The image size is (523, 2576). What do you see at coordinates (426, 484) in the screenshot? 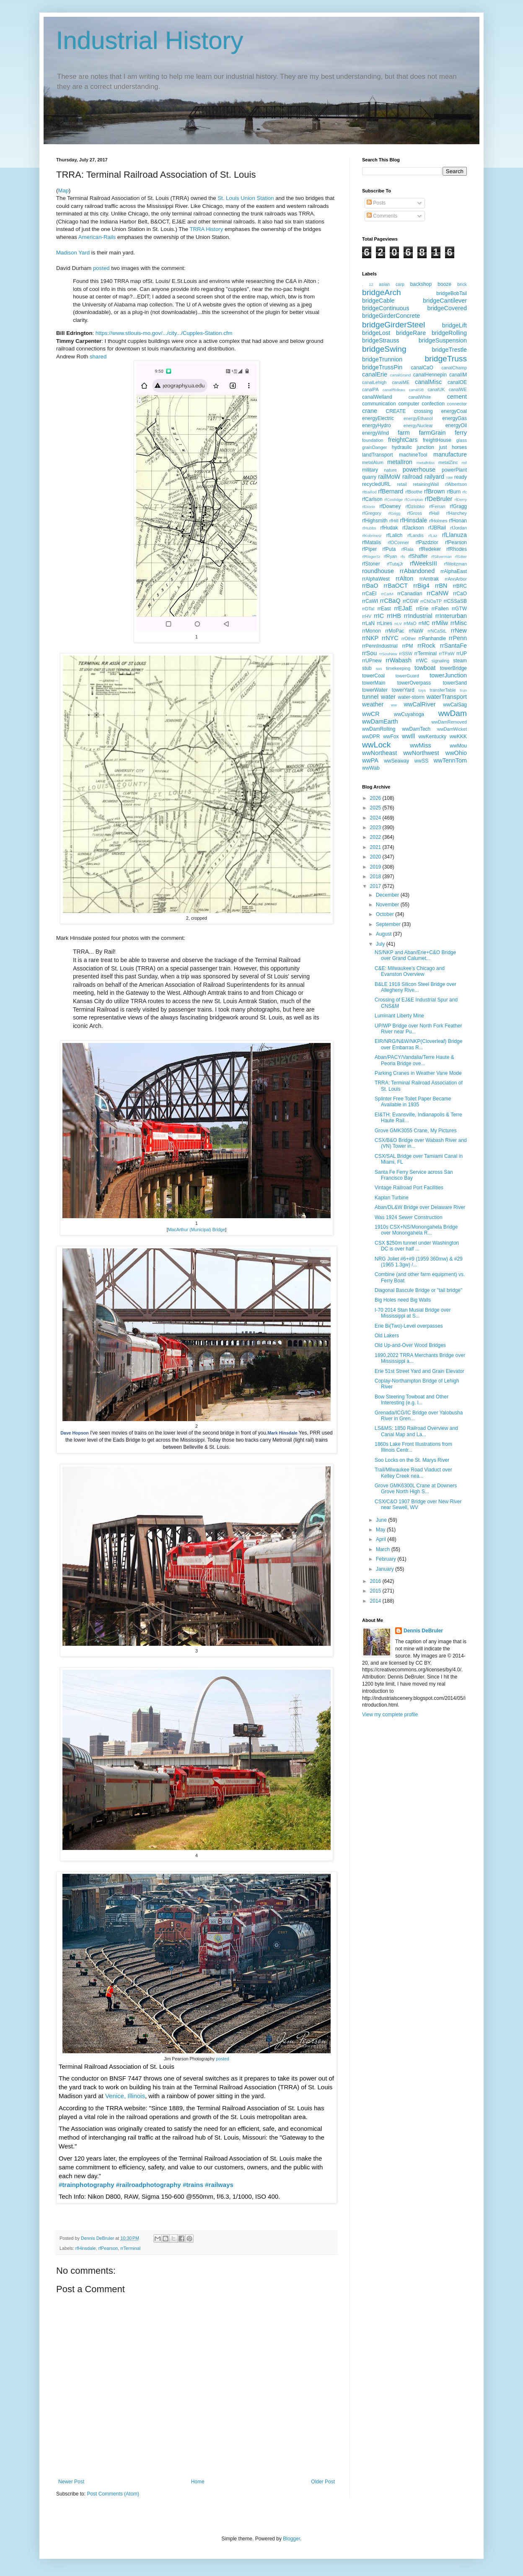
I see `retainingWall` at bounding box center [426, 484].